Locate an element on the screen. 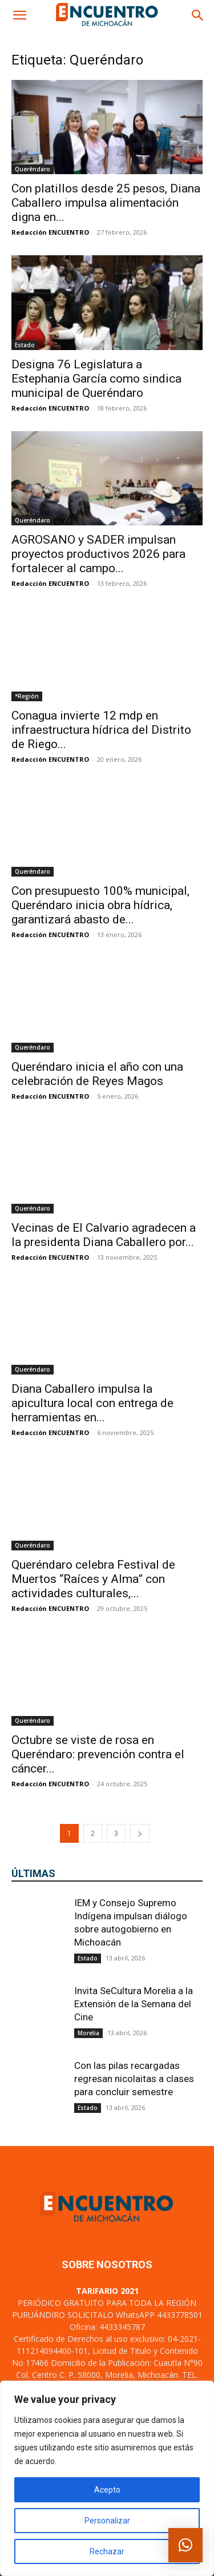  Personalizar is located at coordinates (107, 2520).